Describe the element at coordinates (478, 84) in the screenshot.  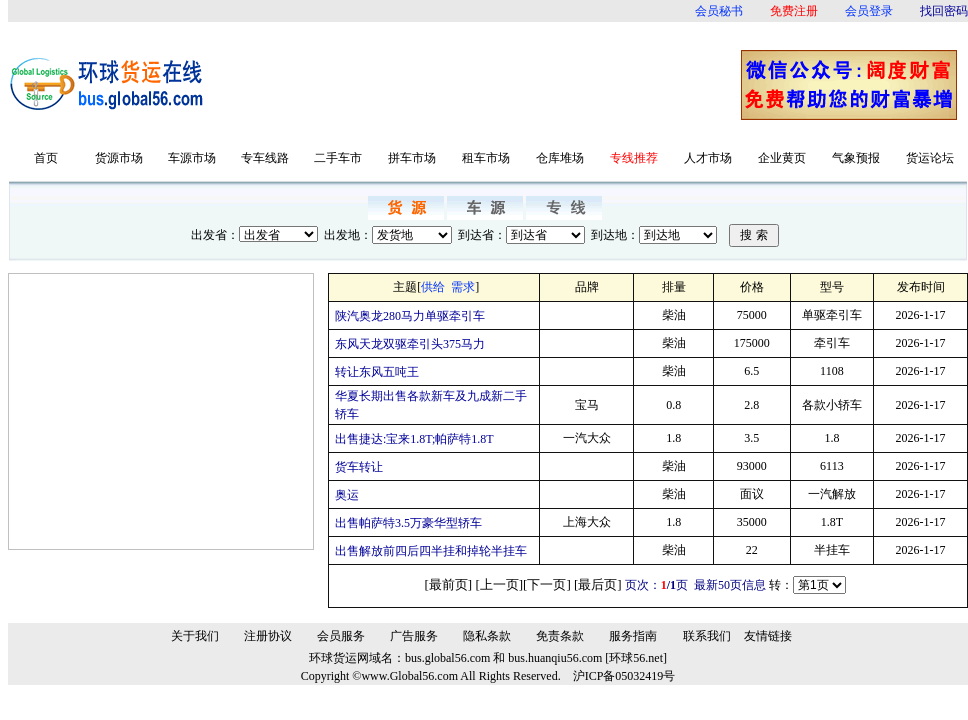
I see `[Advertisement]` at that location.